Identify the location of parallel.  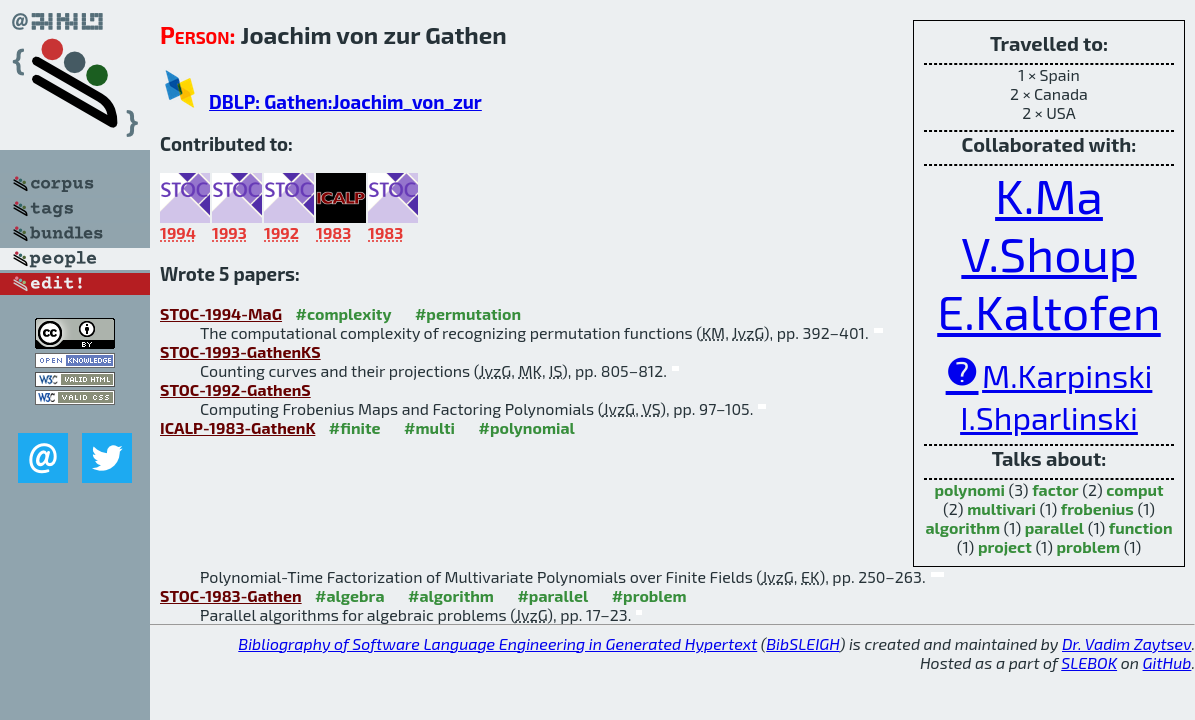
(1054, 527).